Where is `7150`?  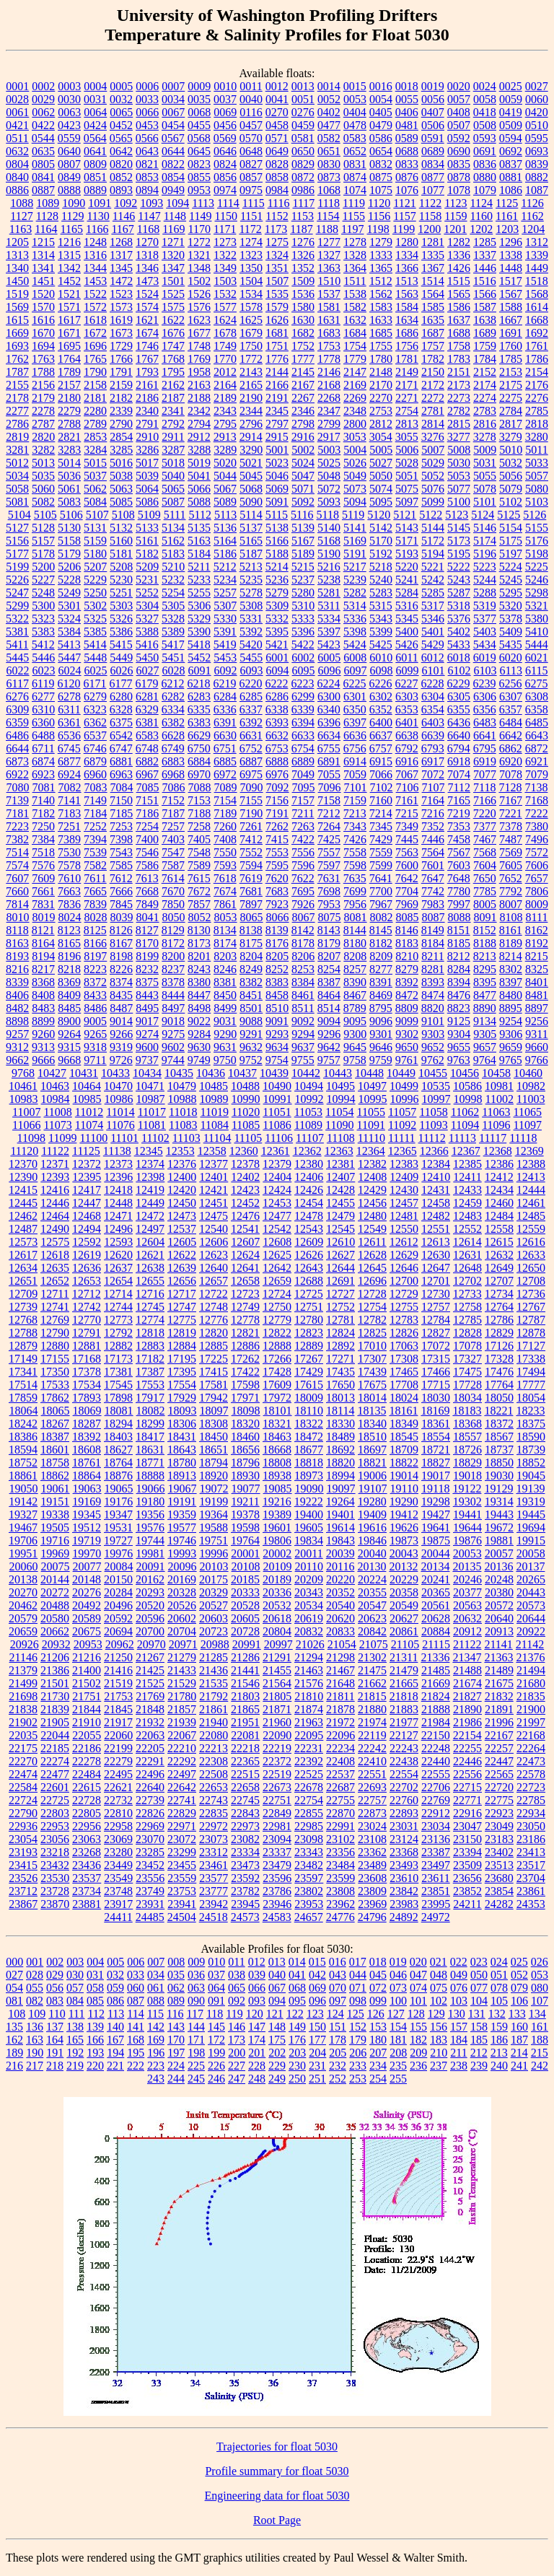 7150 is located at coordinates (121, 800).